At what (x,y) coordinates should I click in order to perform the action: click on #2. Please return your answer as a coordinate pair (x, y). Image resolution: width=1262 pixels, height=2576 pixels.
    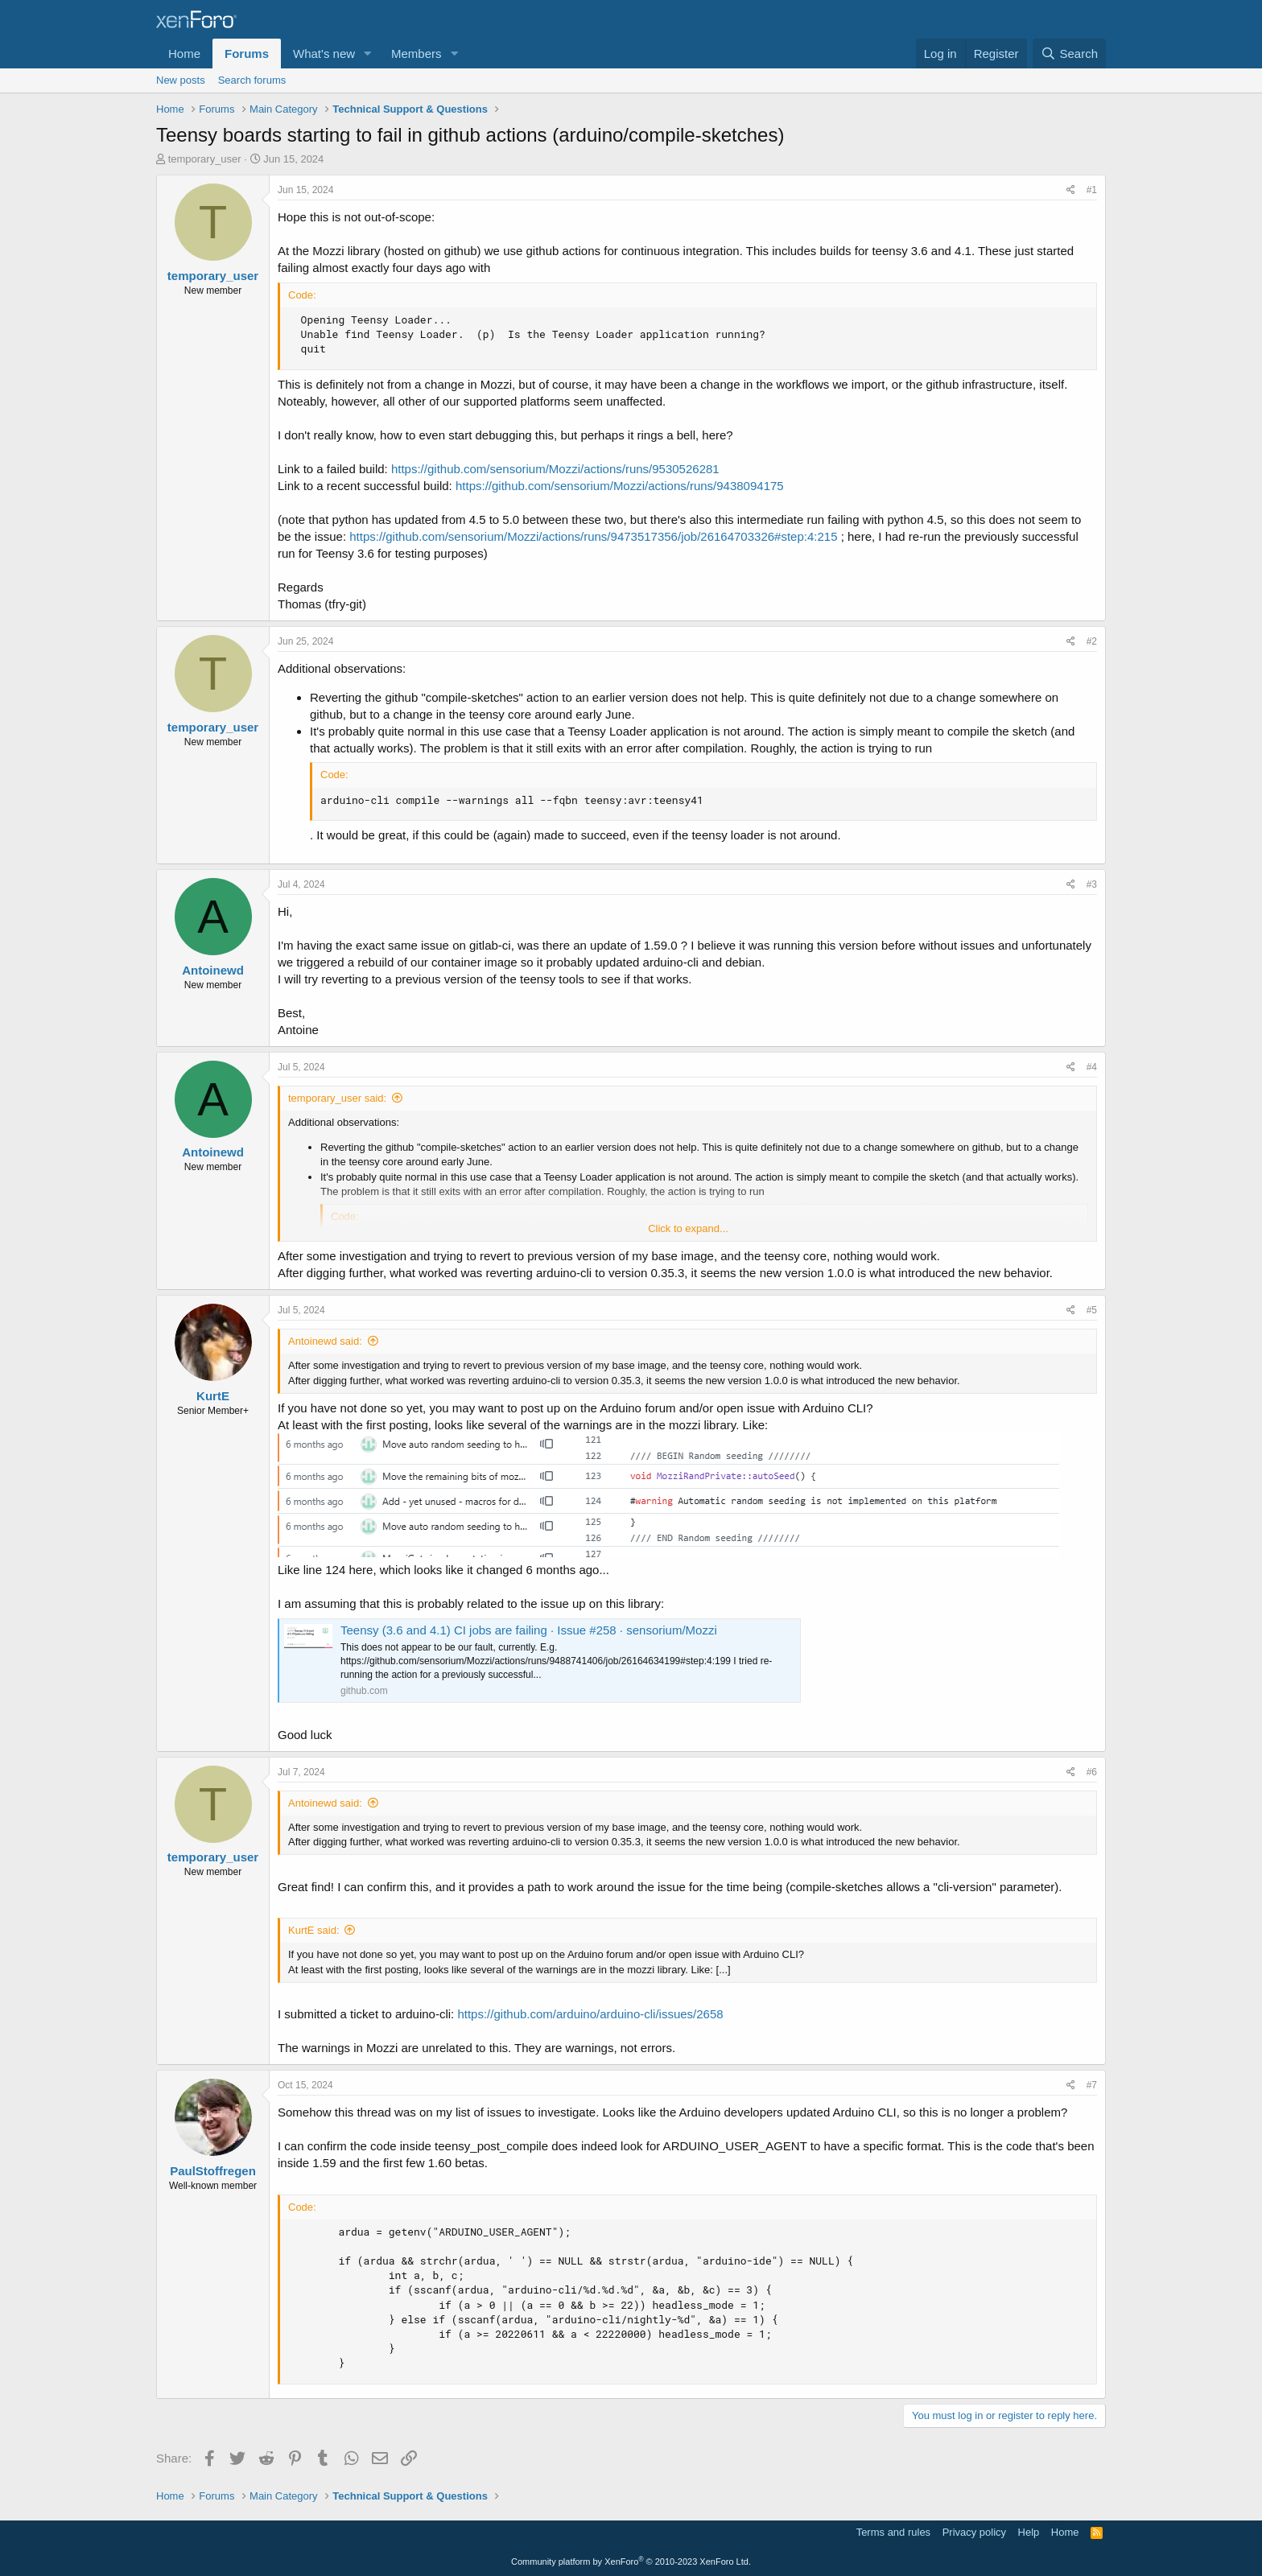
    Looking at the image, I should click on (1092, 641).